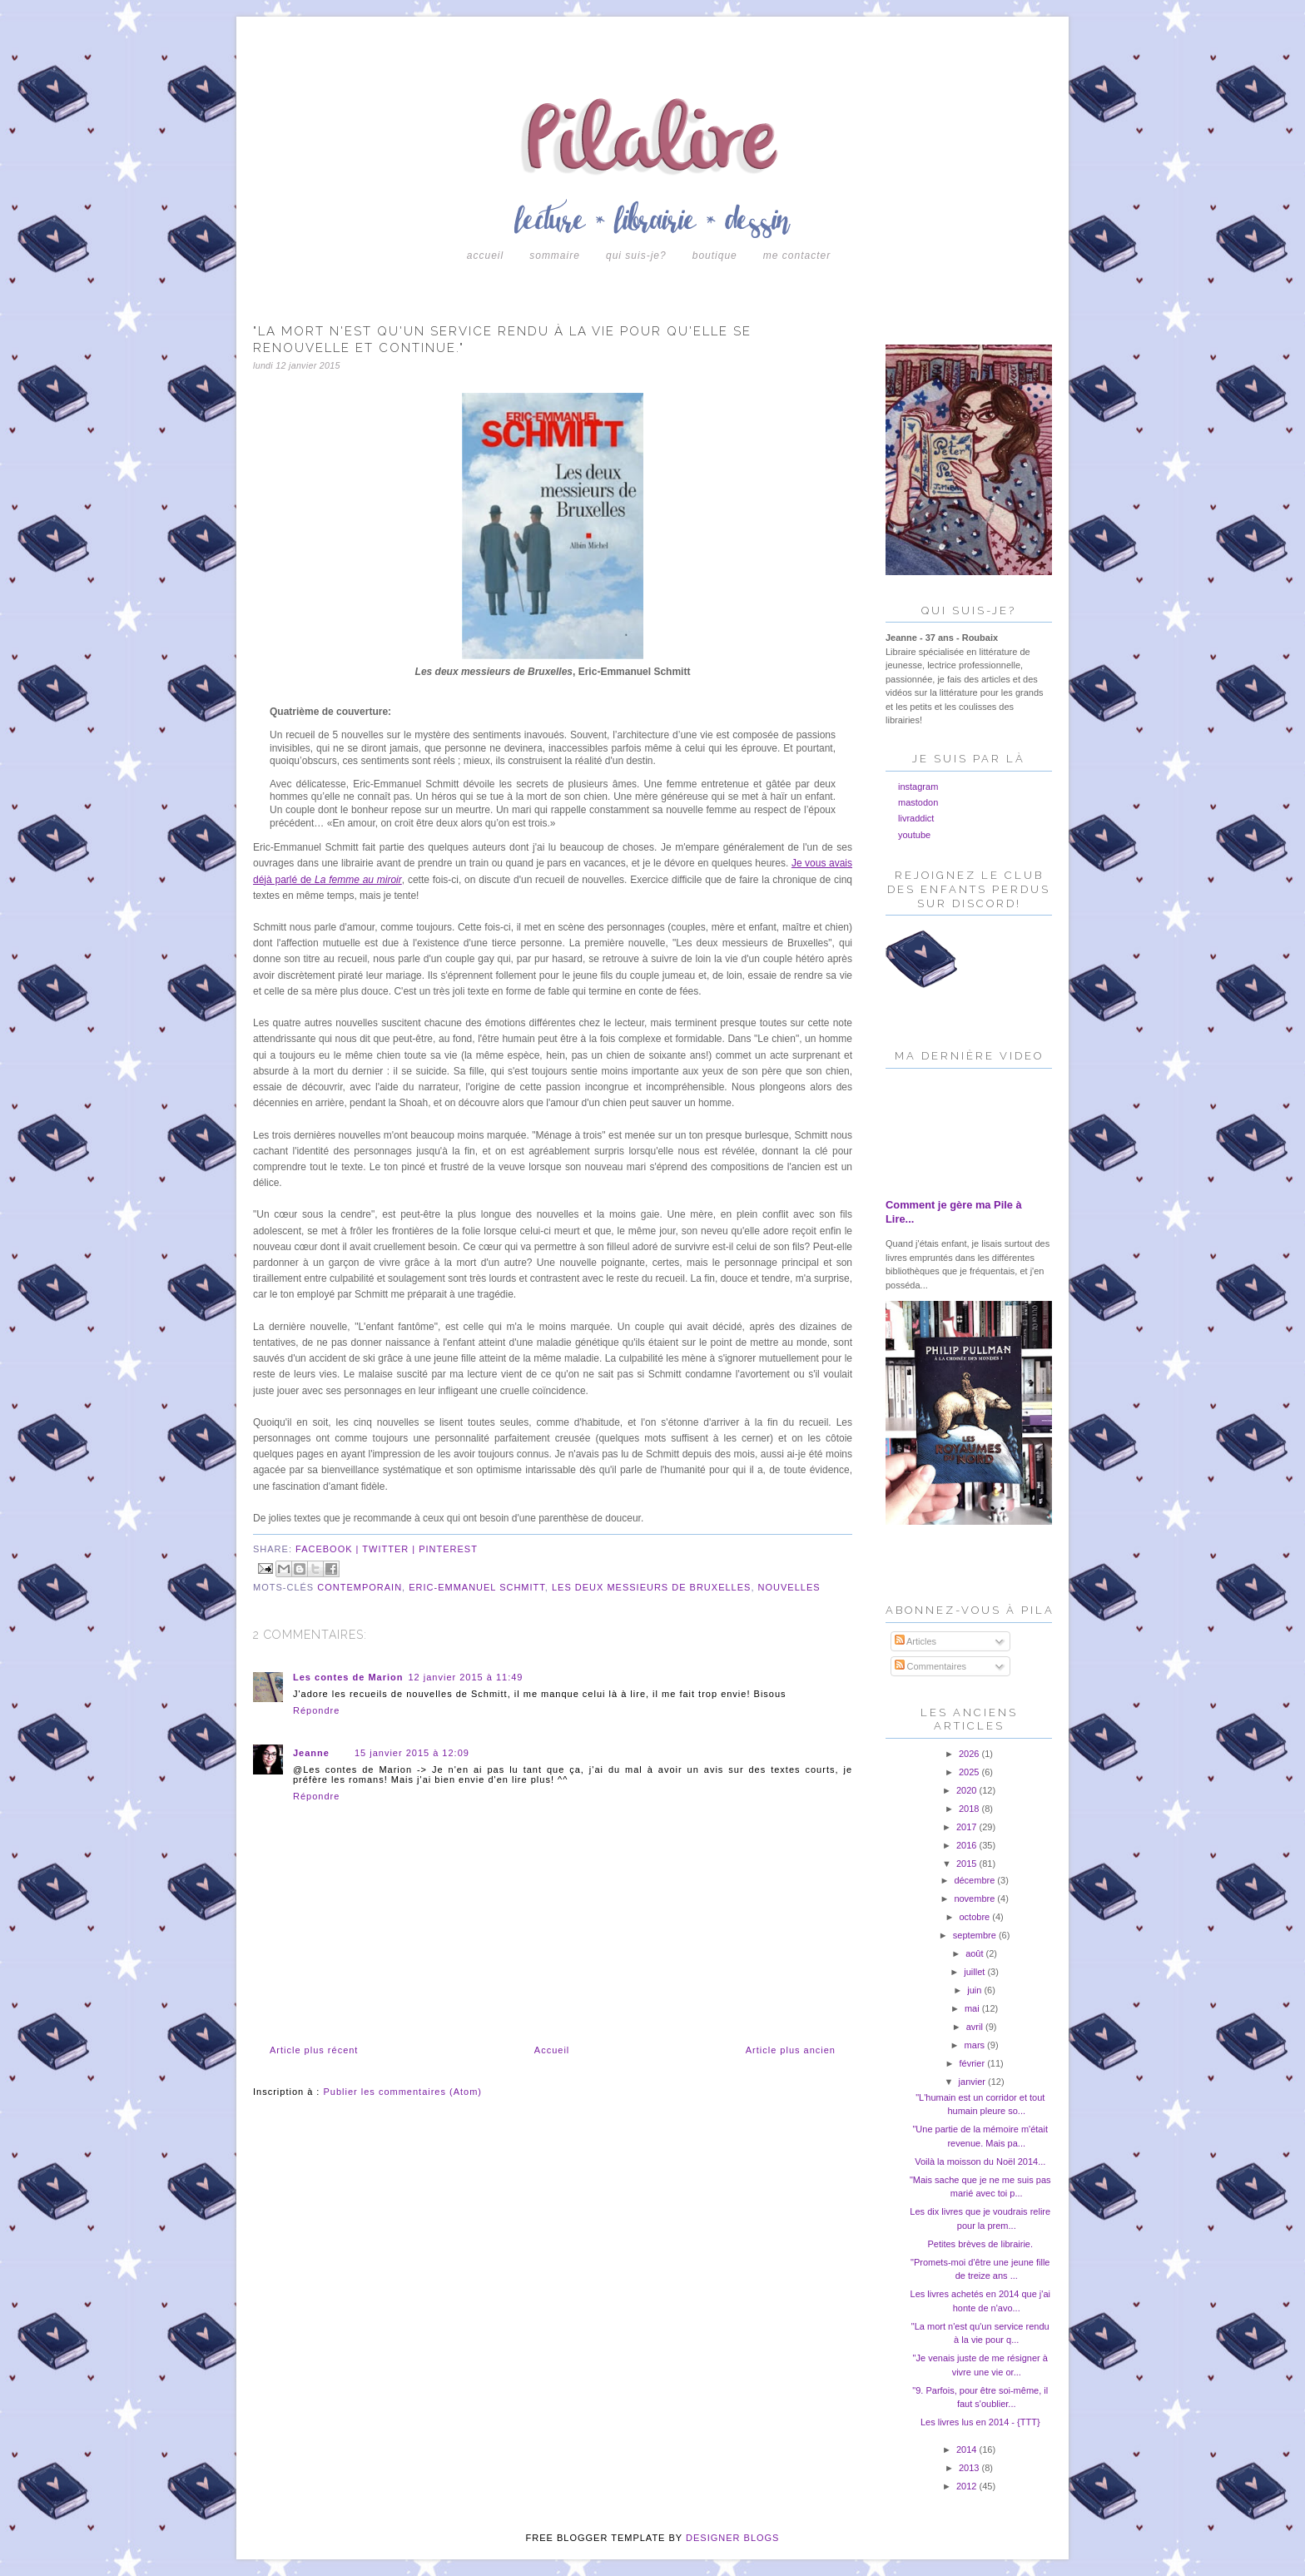 The width and height of the screenshot is (1305, 2576). I want to click on instagram, so click(918, 787).